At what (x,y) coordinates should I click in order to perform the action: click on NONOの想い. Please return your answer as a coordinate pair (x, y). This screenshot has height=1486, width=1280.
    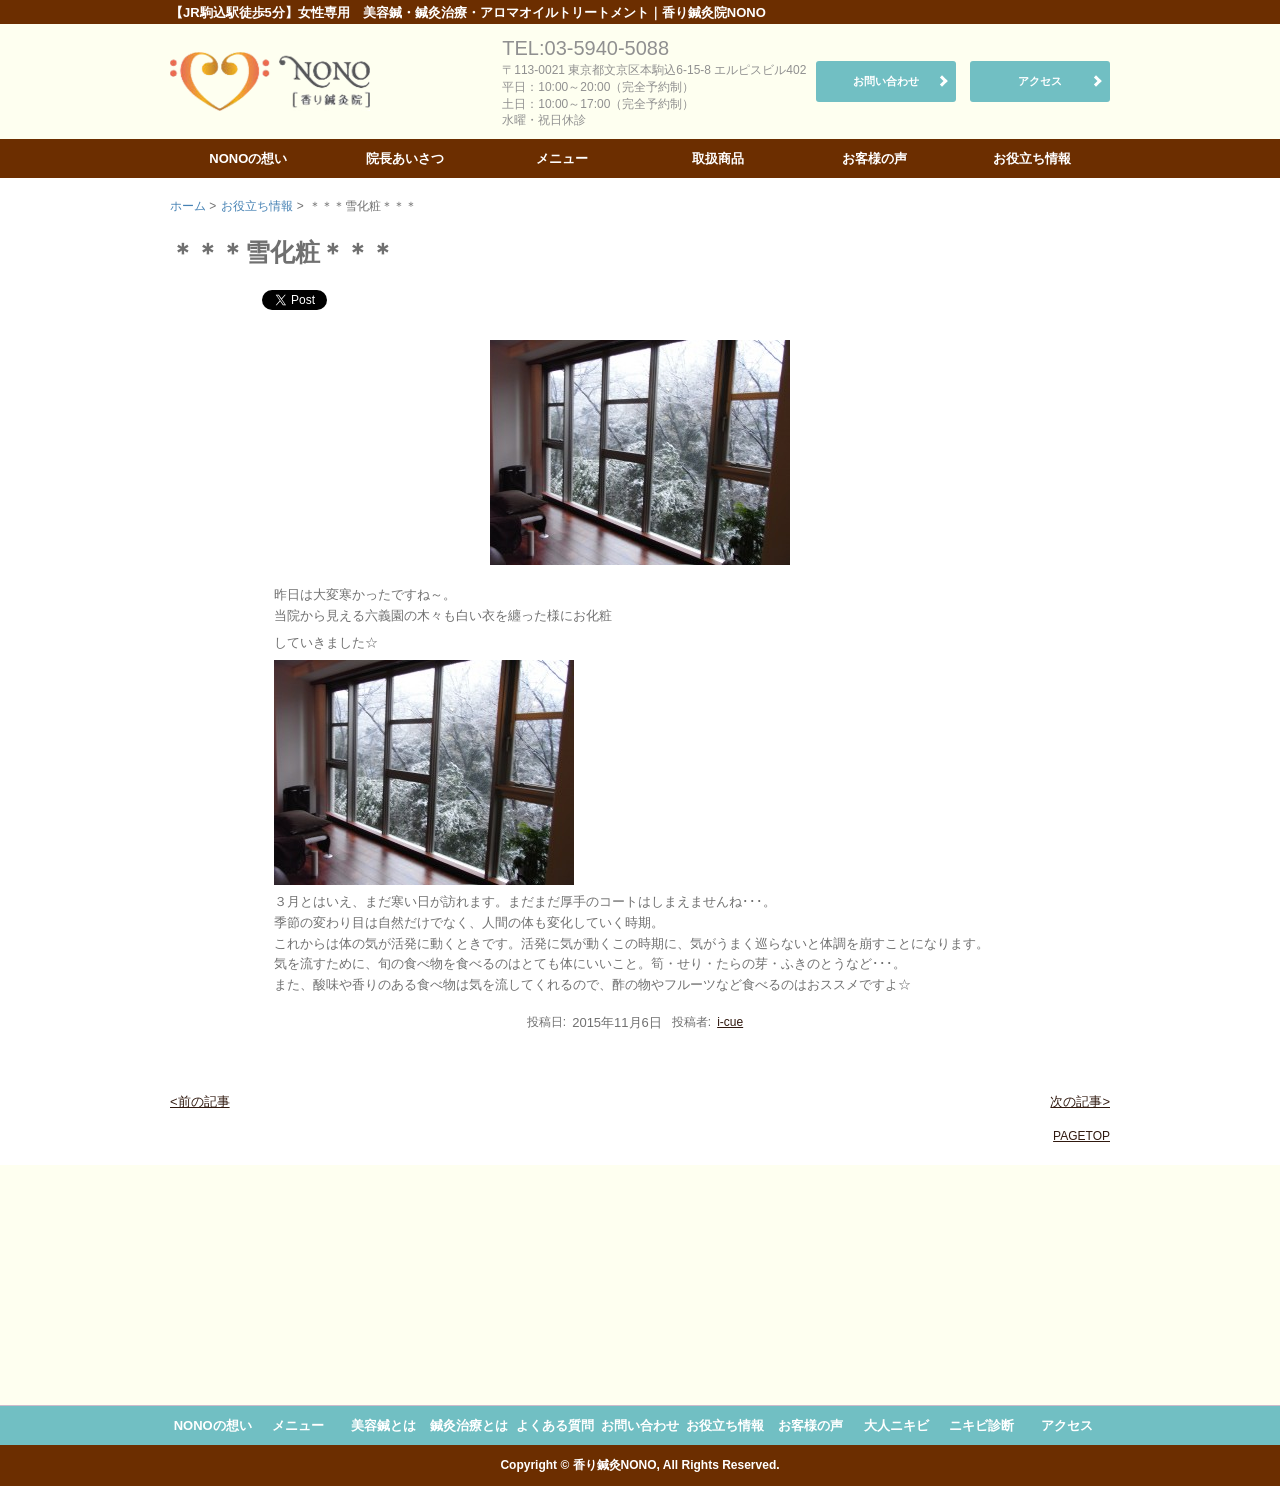
    Looking at the image, I should click on (248, 158).